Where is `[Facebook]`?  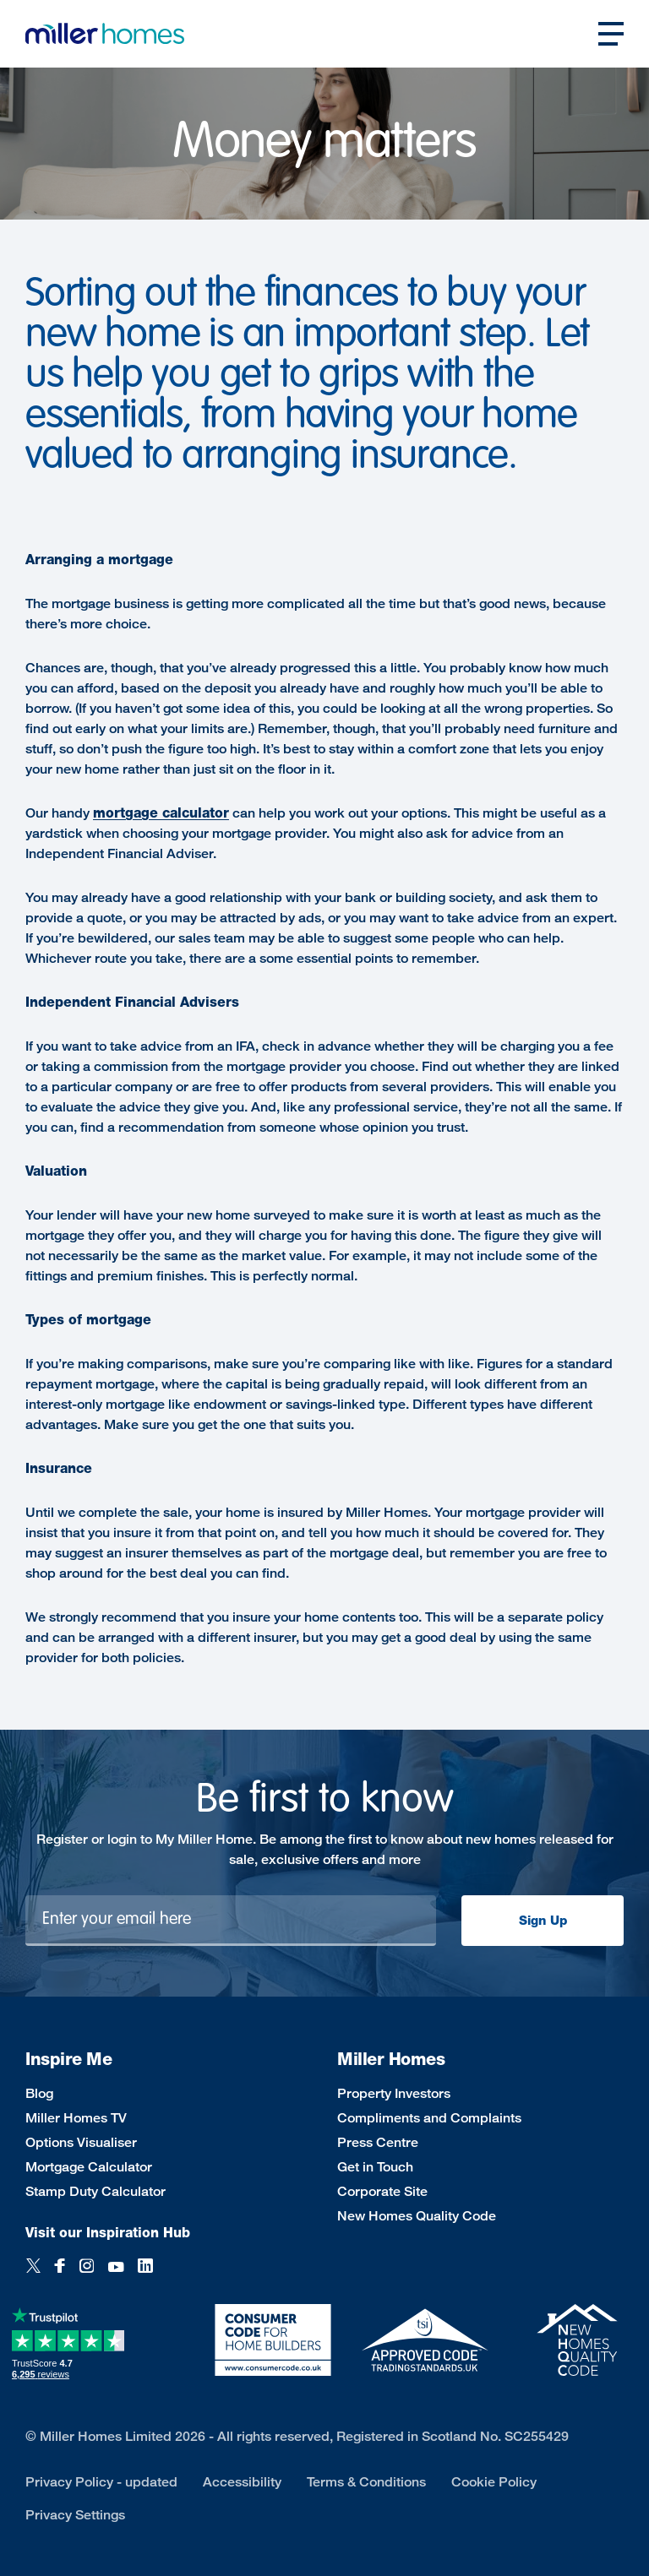
[Facebook] is located at coordinates (60, 2267).